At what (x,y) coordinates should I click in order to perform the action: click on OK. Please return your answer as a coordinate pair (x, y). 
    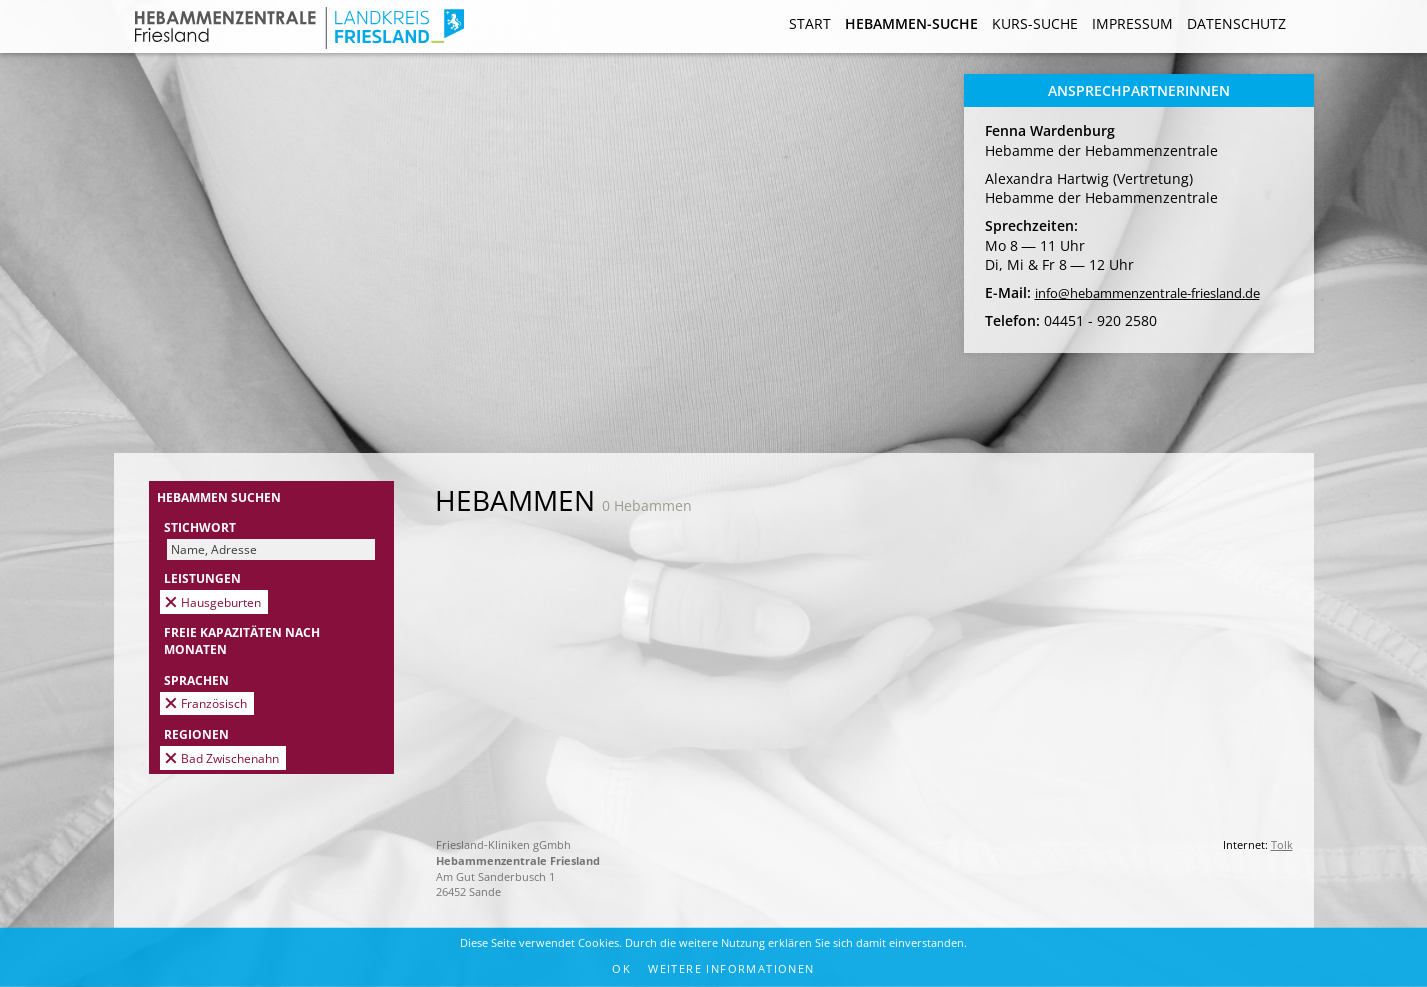
    Looking at the image, I should click on (621, 968).